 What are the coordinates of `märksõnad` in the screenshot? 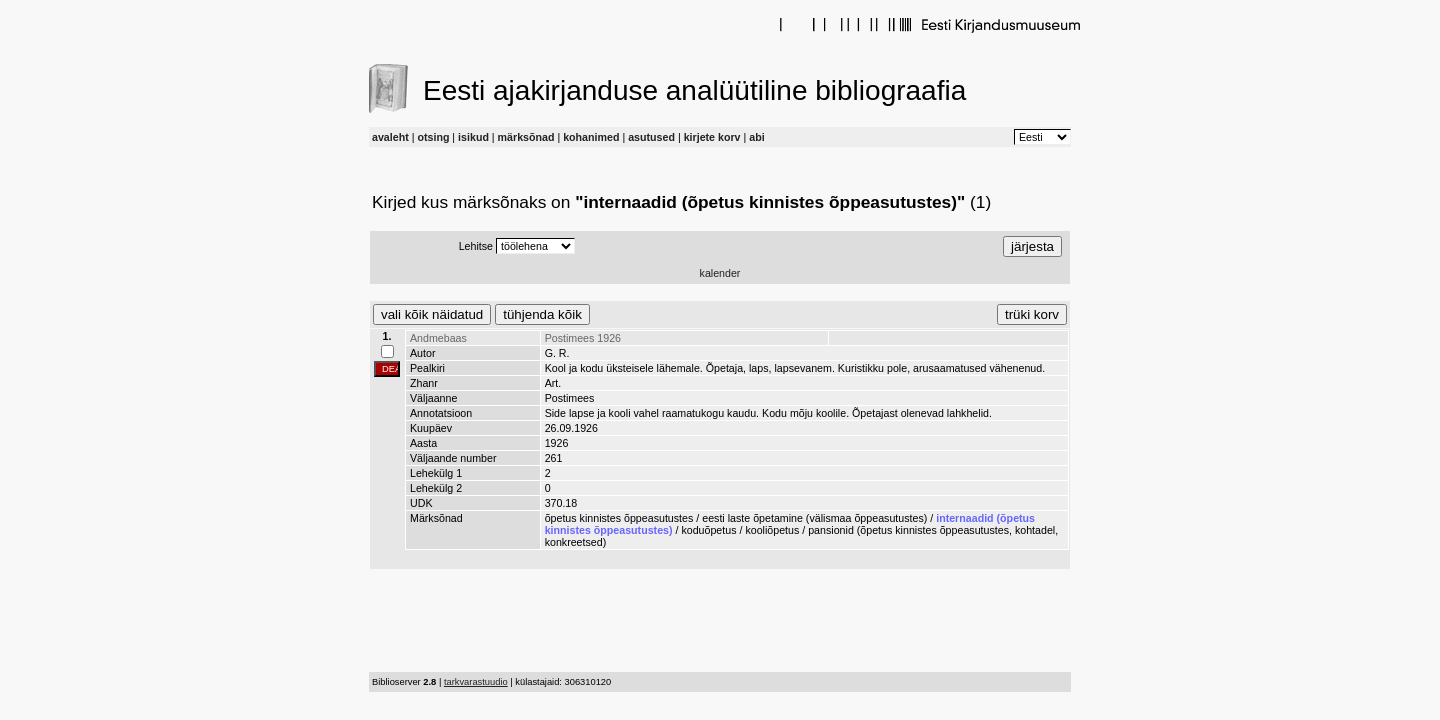 It's located at (526, 137).